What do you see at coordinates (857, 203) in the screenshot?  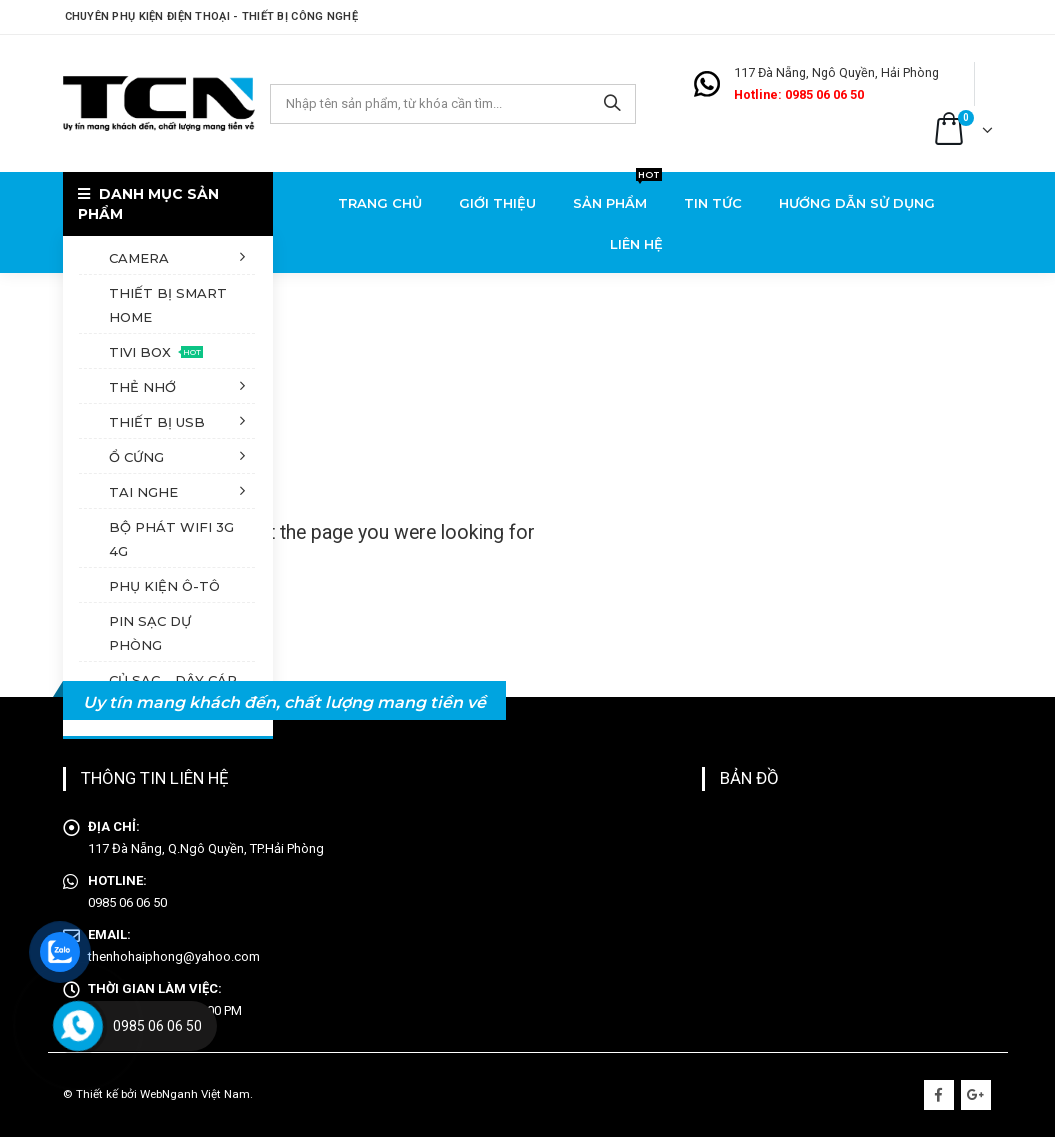 I see `Hướng dẫn sử dụng` at bounding box center [857, 203].